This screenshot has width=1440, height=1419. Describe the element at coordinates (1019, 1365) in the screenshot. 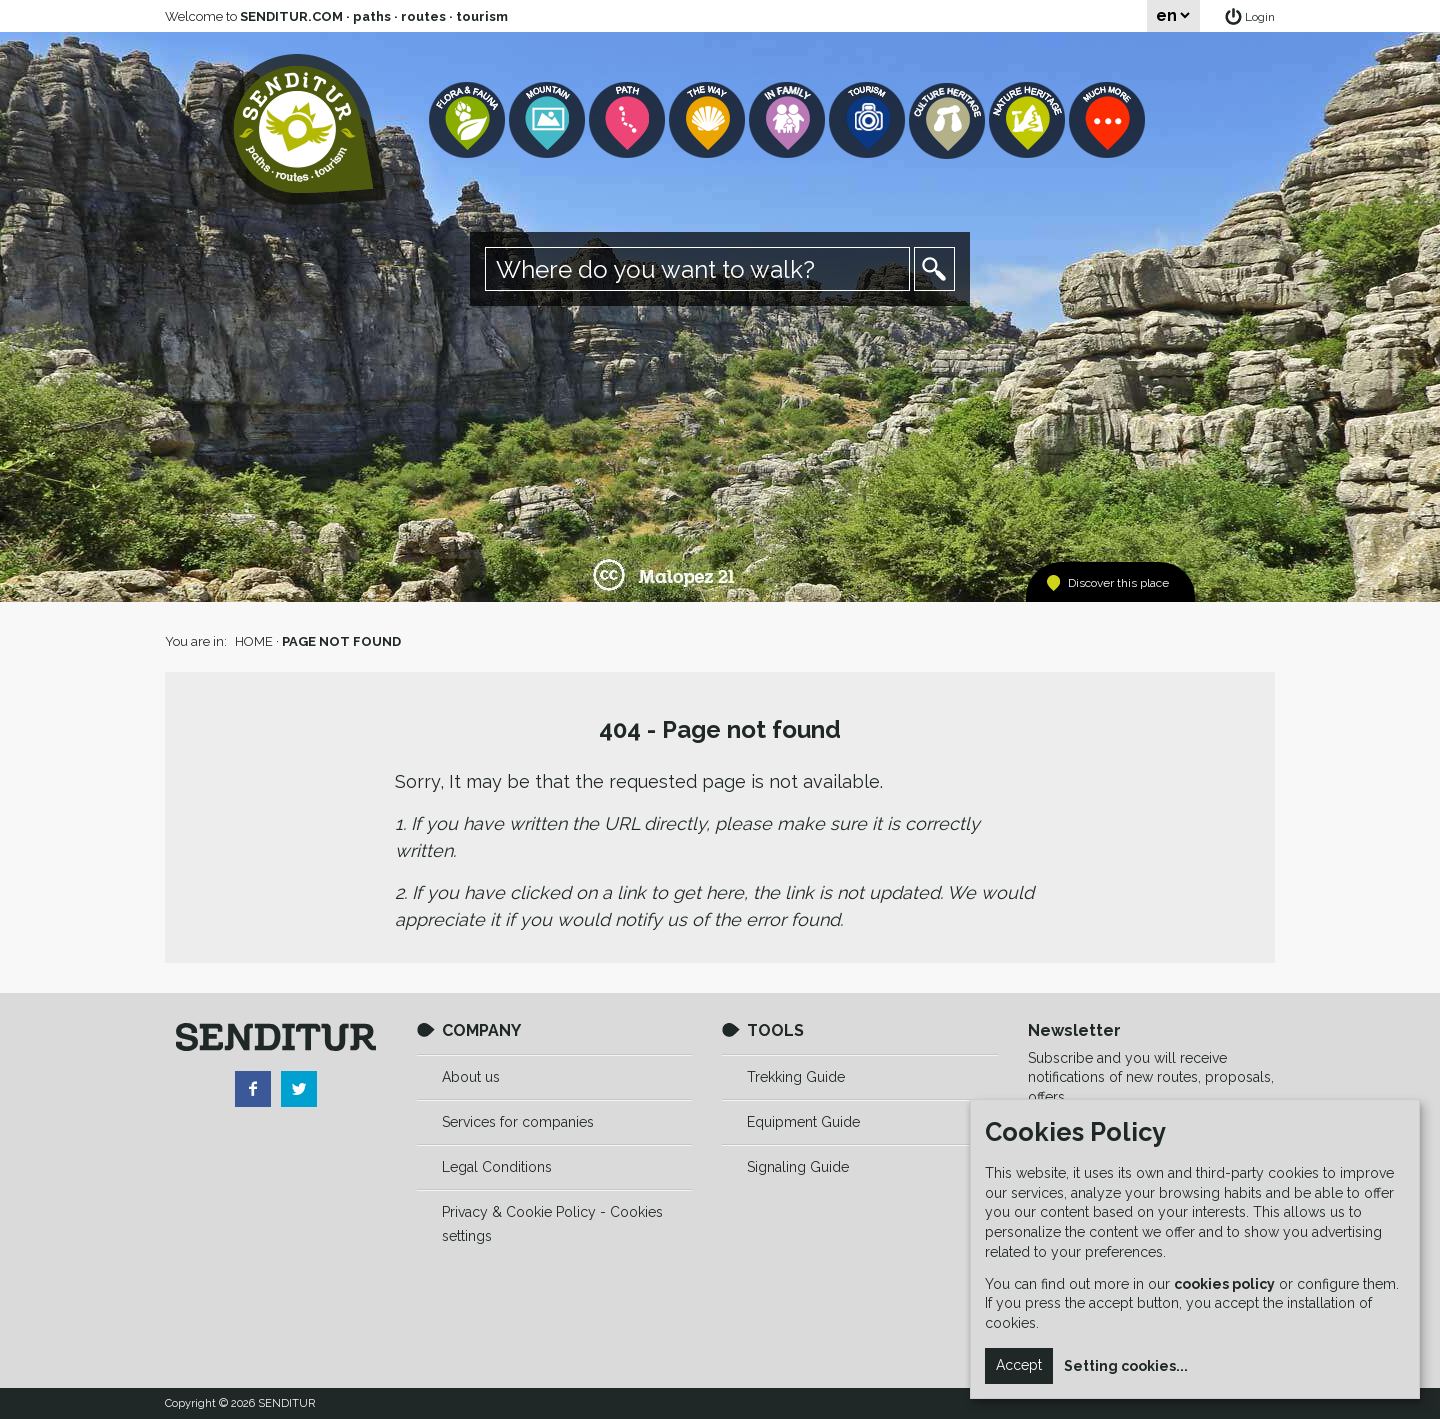

I see `Accept` at that location.